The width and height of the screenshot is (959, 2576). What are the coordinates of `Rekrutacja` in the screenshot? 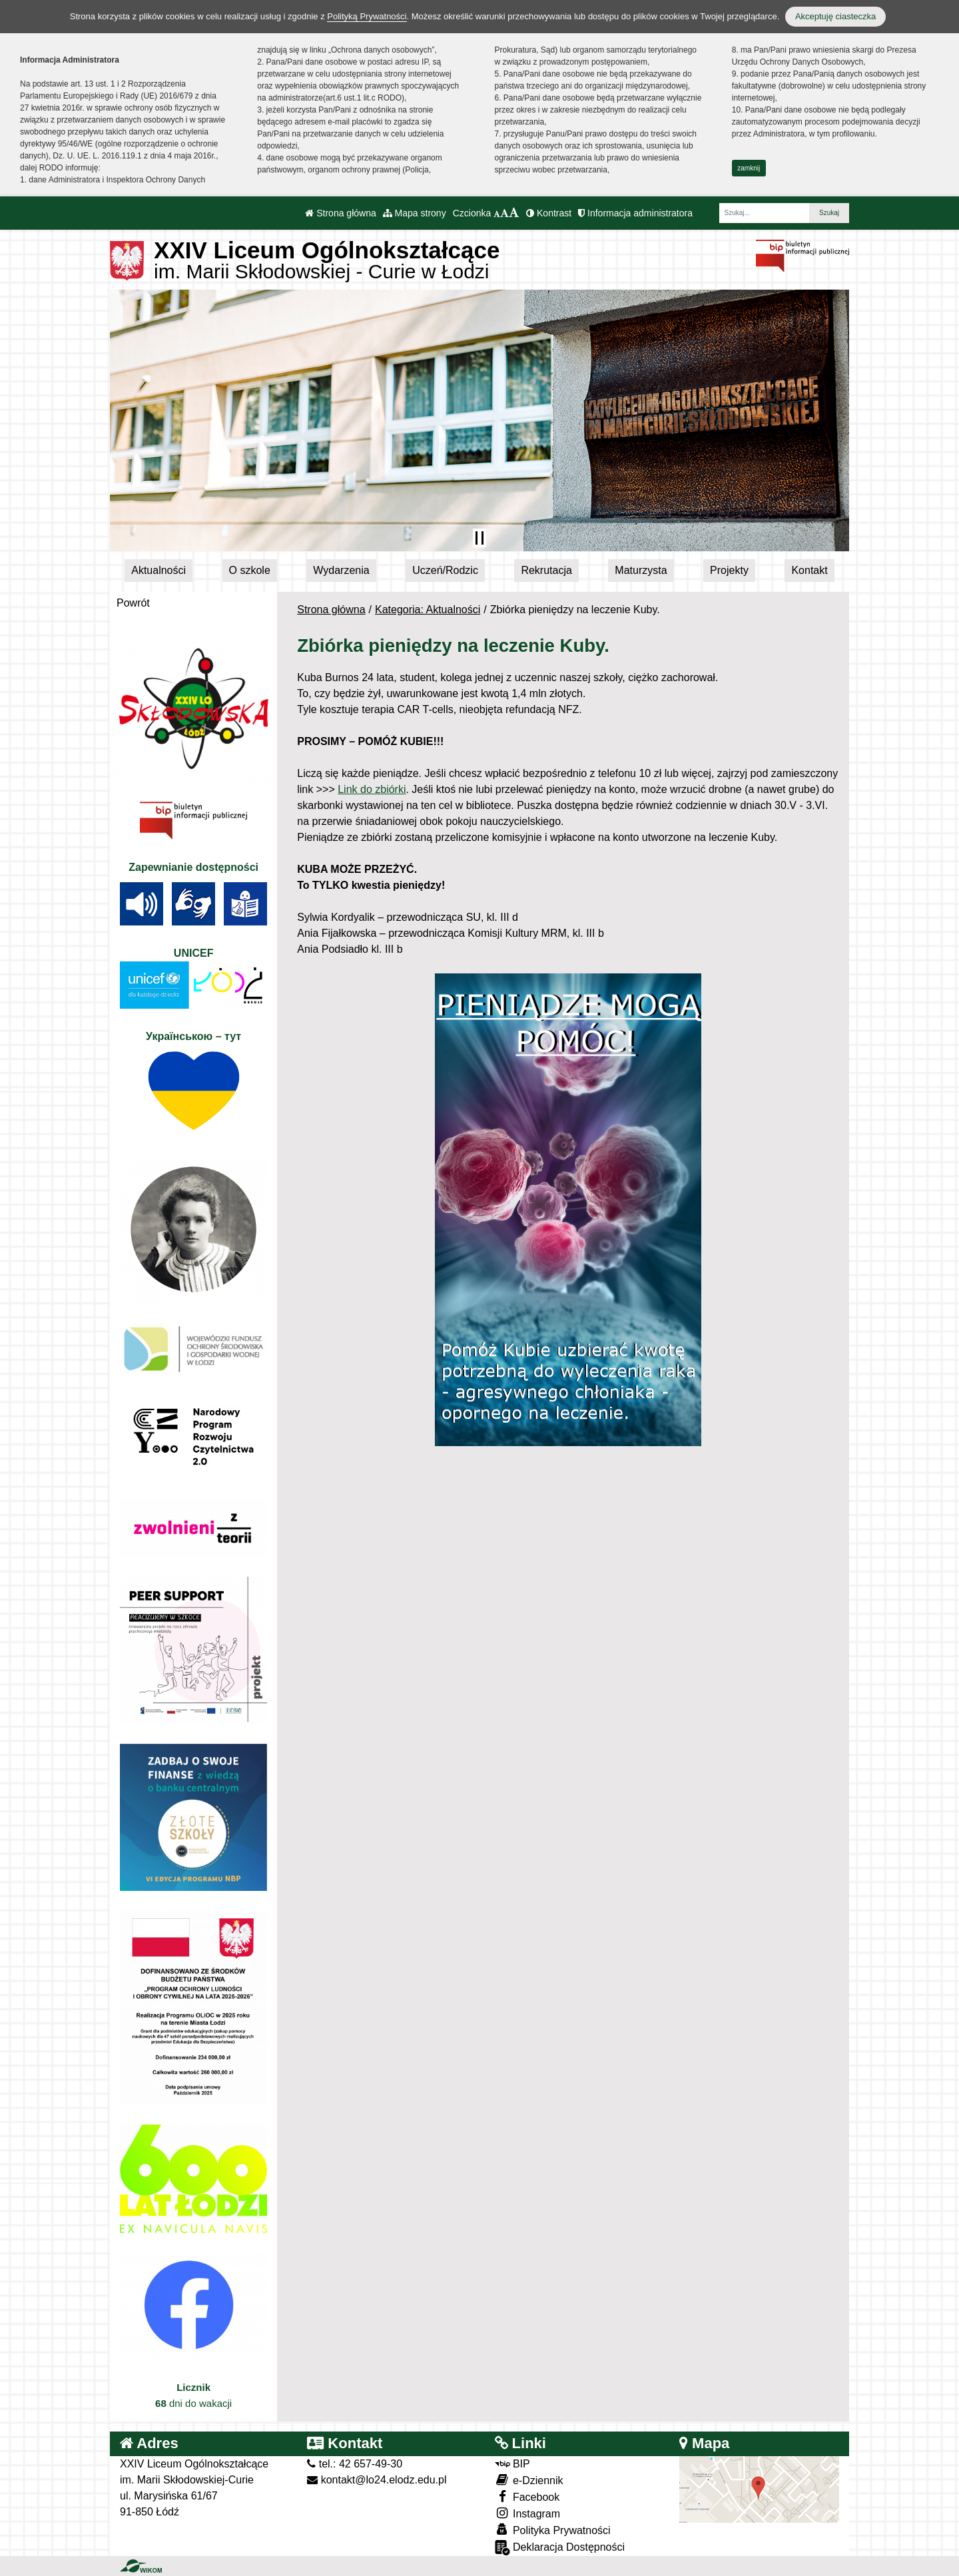 It's located at (546, 570).